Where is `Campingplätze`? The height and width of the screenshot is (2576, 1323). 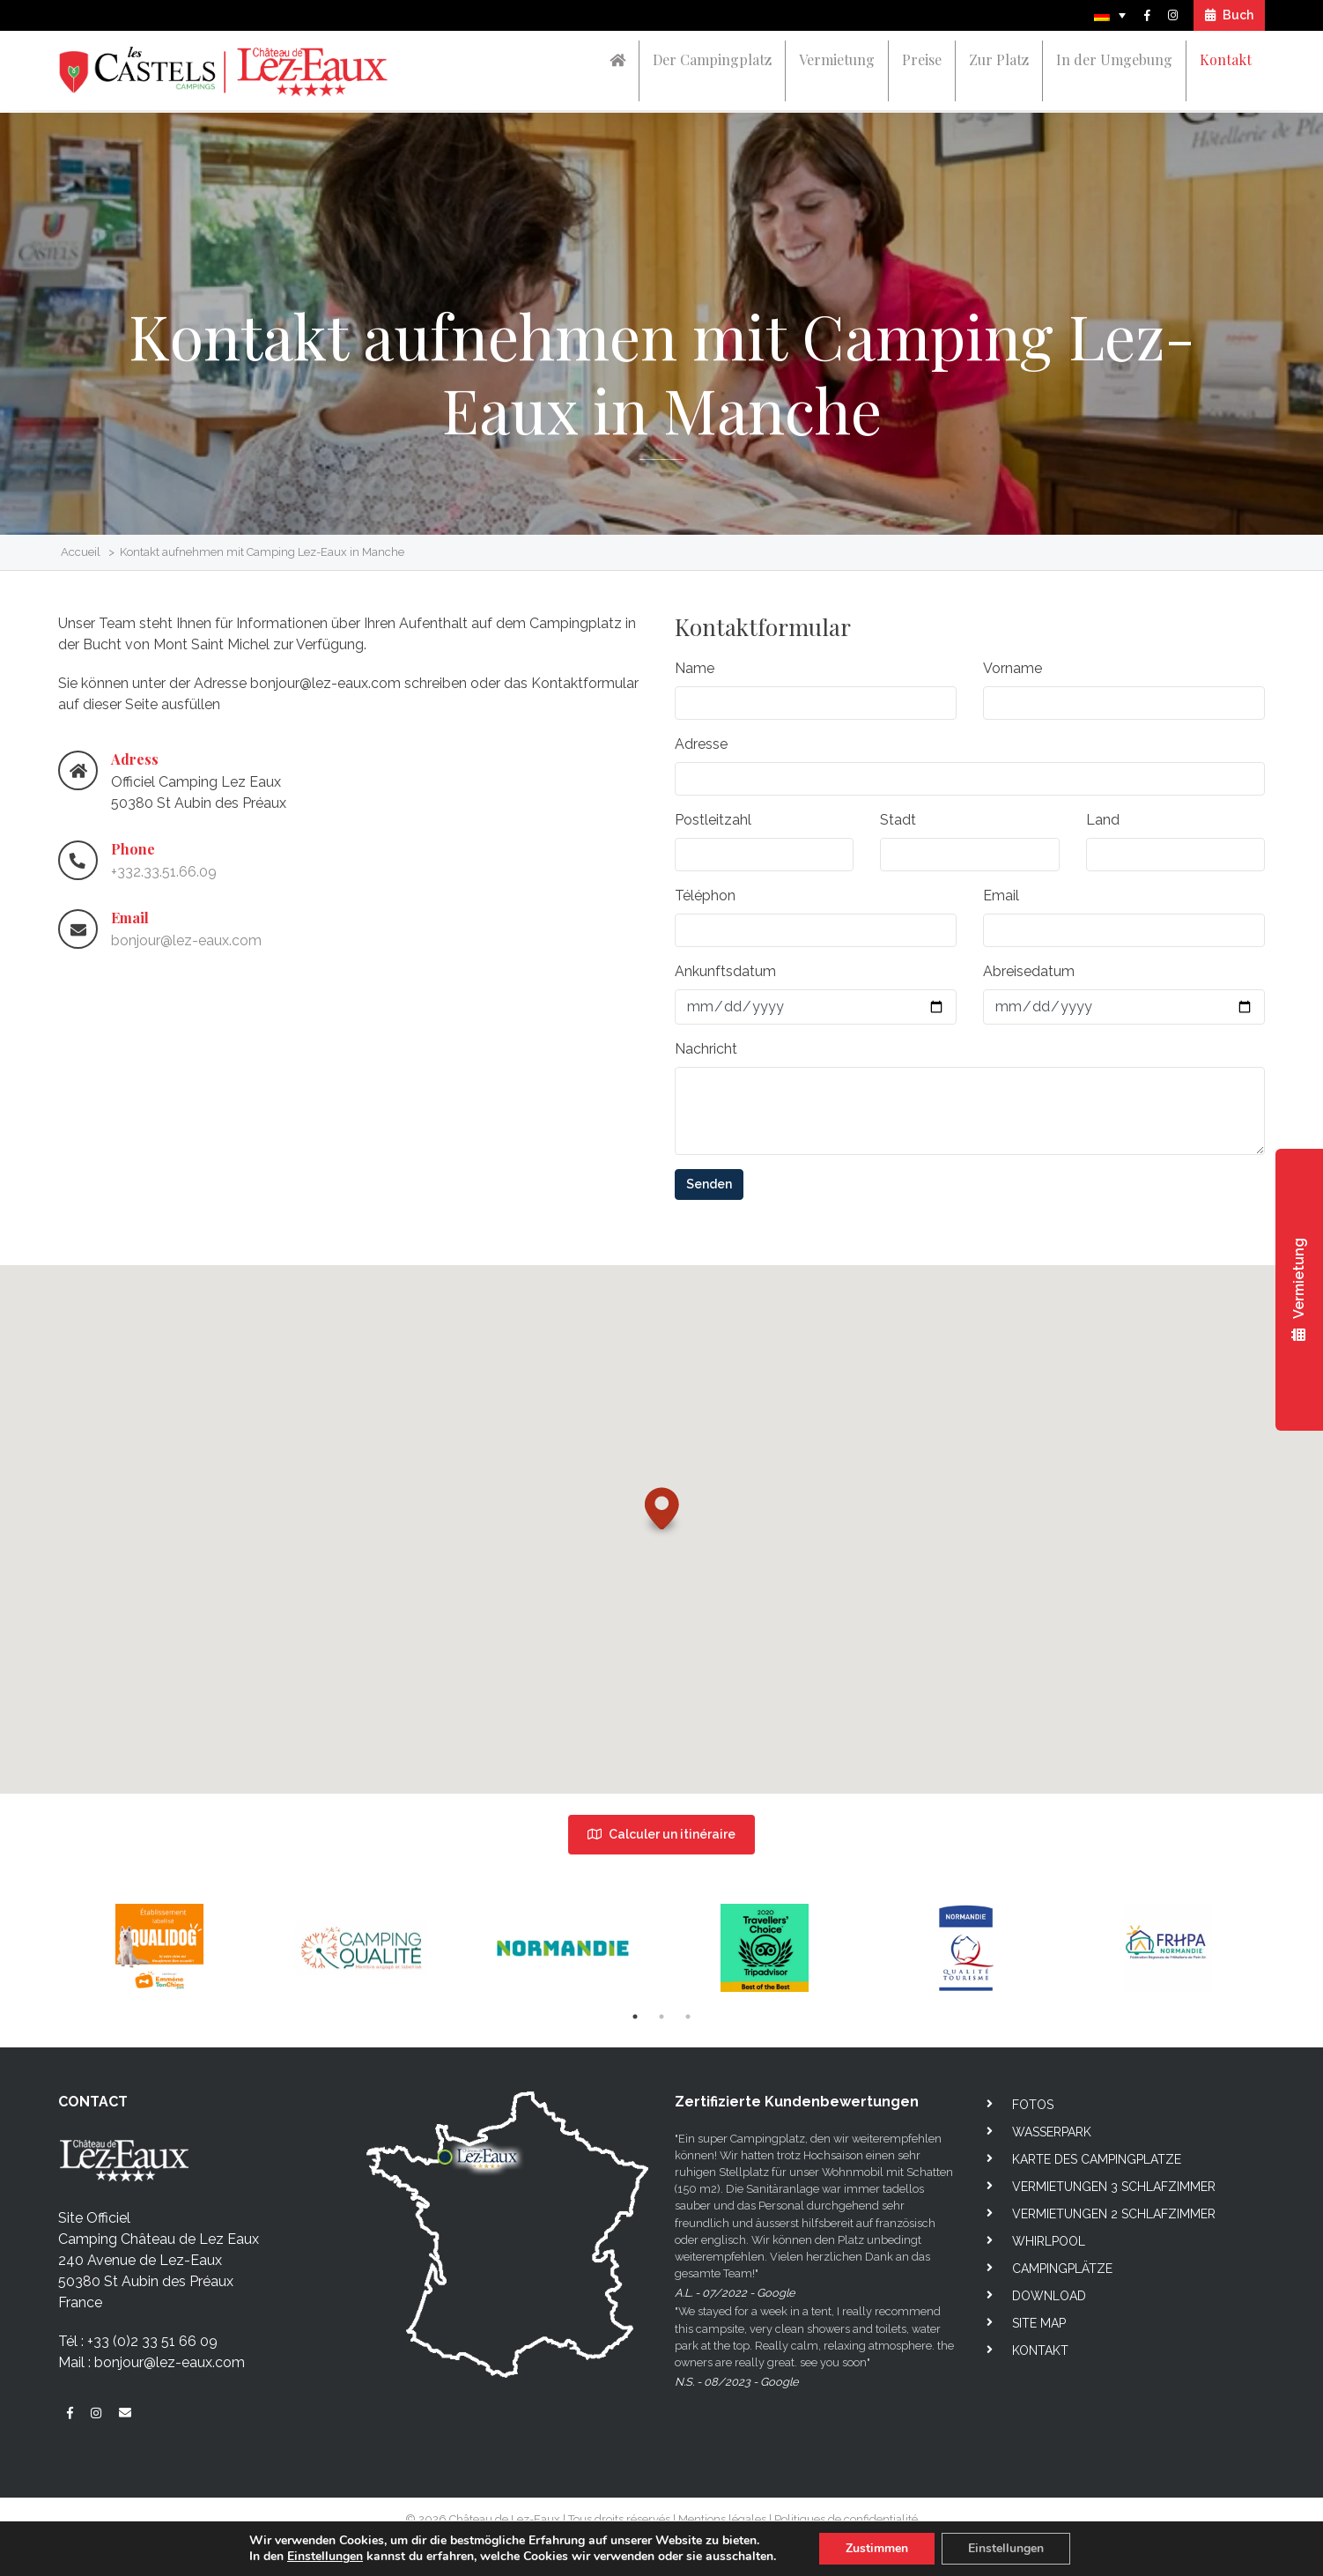
Campingplätze is located at coordinates (1062, 2268).